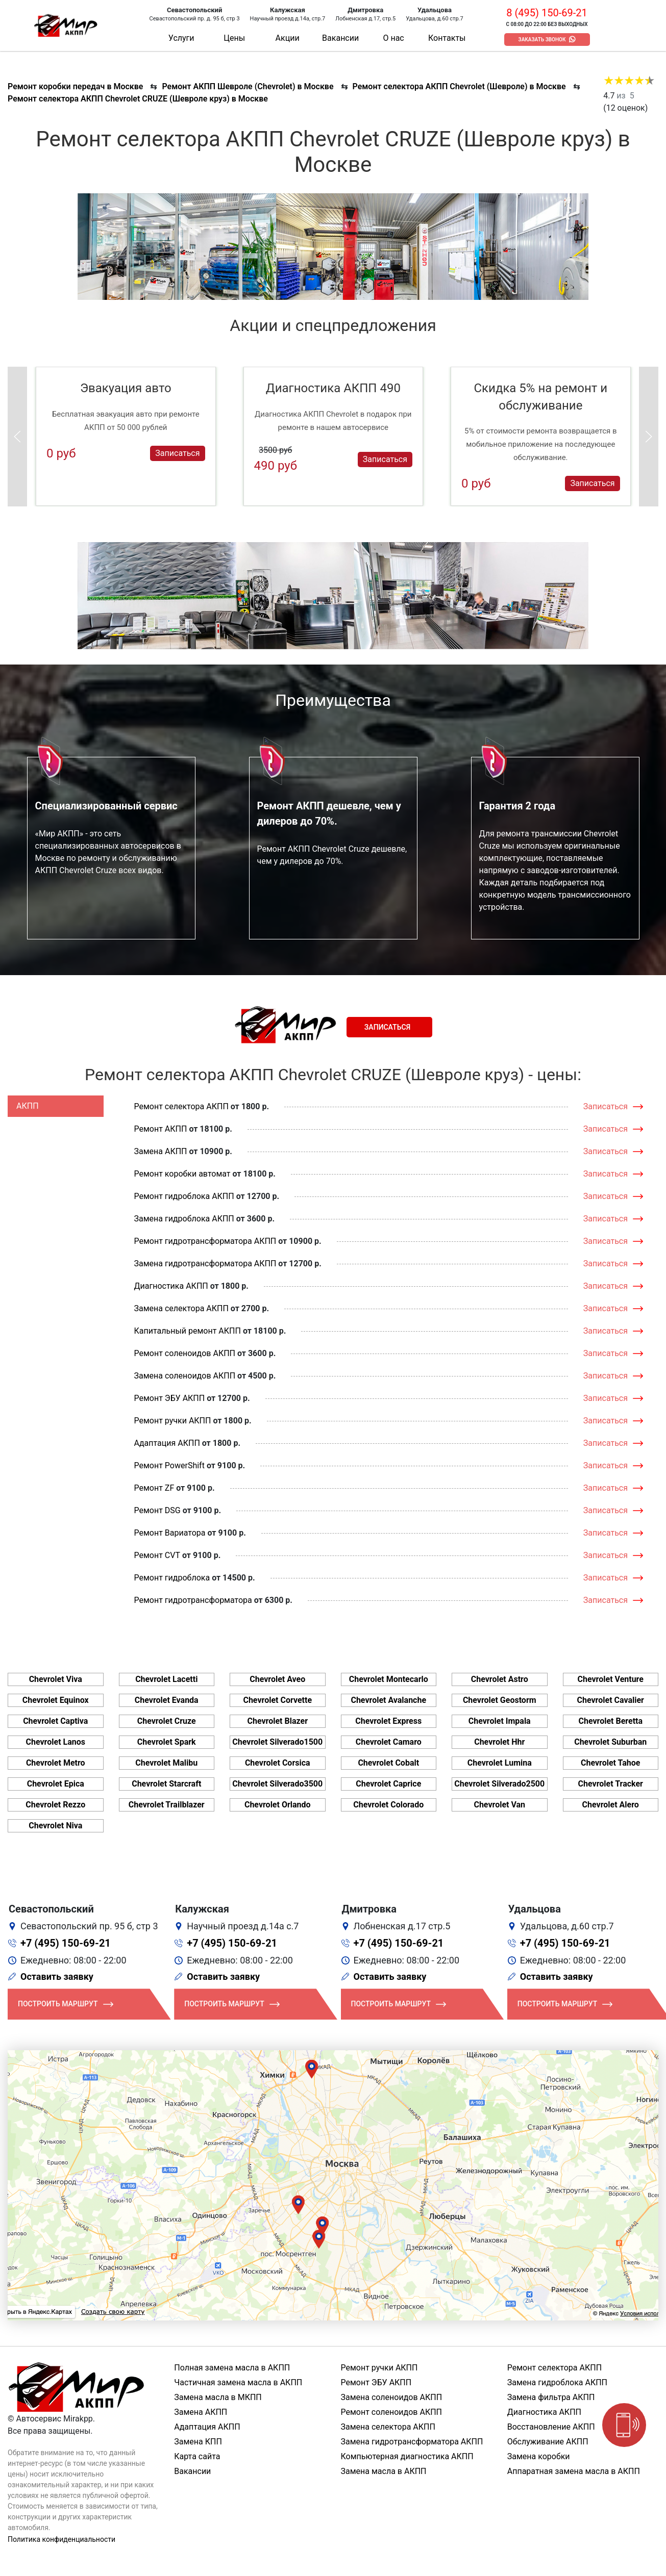 This screenshot has height=2576, width=666. I want to click on Chevrolet Niva, so click(55, 1825).